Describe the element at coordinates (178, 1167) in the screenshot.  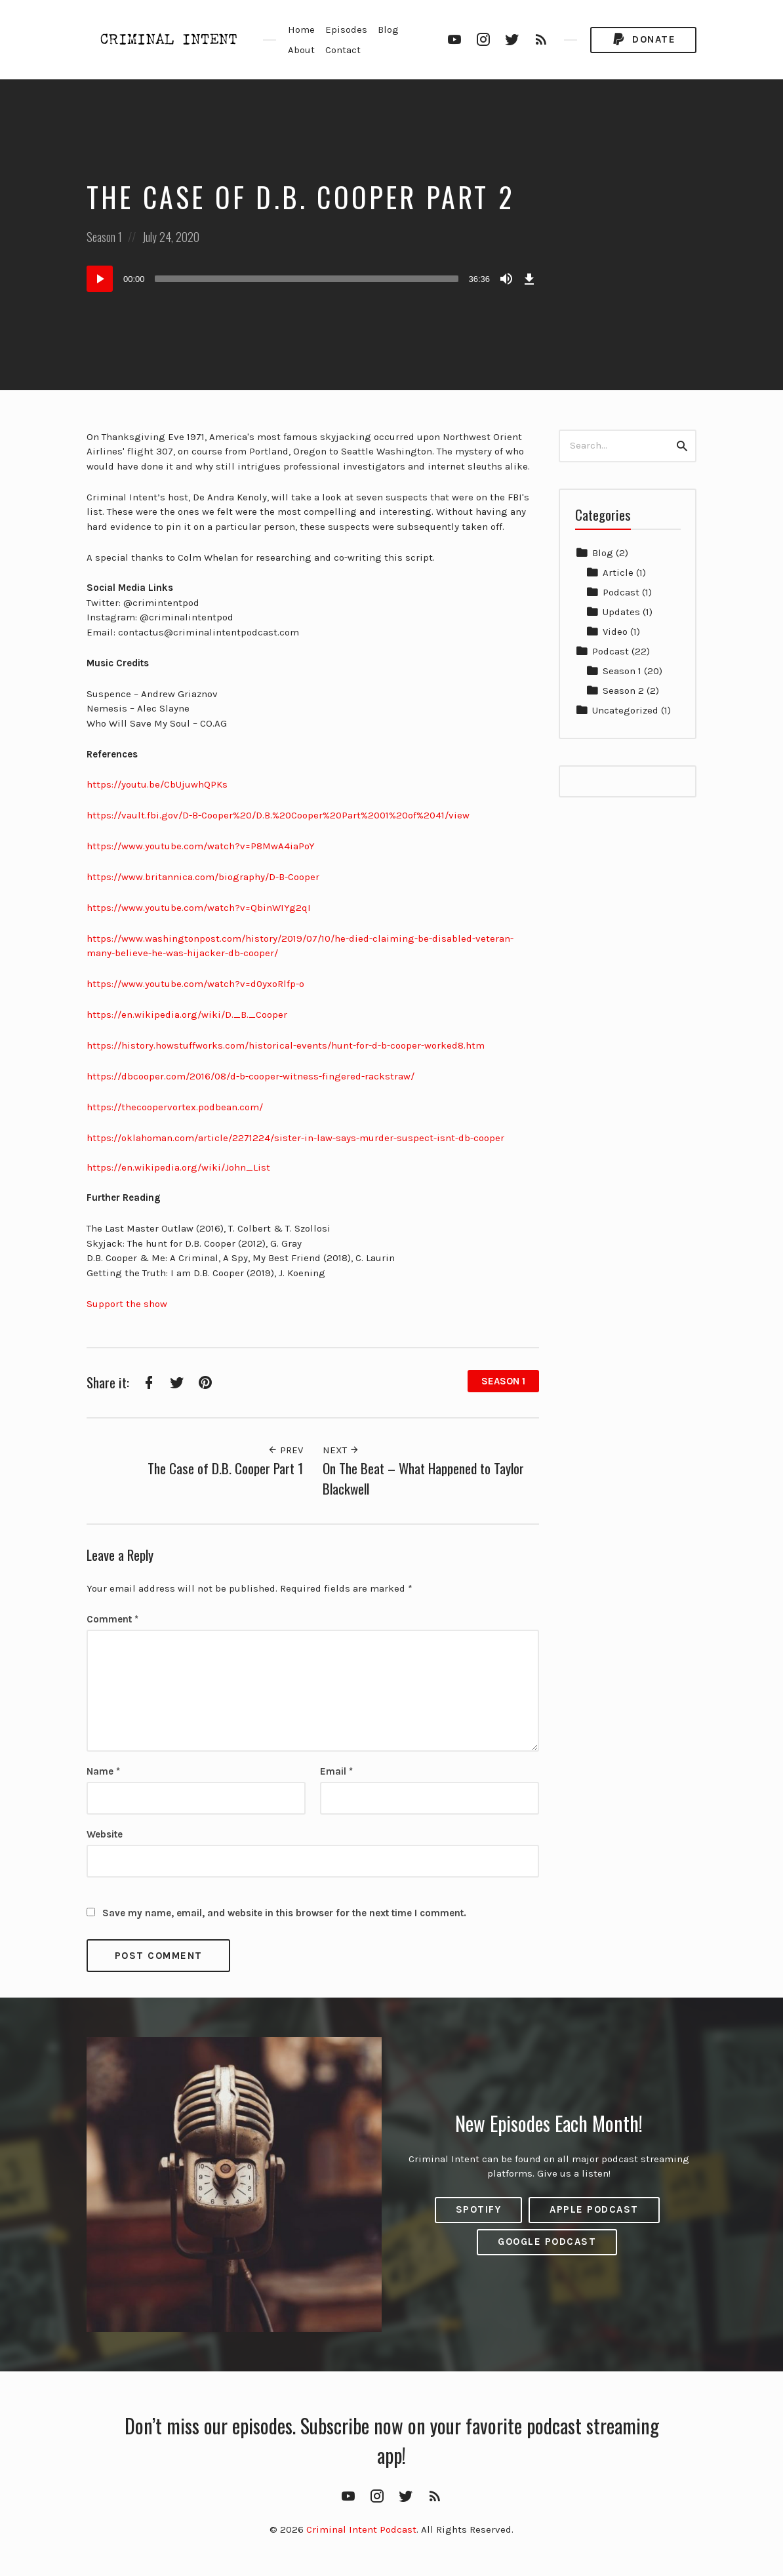
I see `https://en.wikipedia.org/wiki/John_List` at that location.